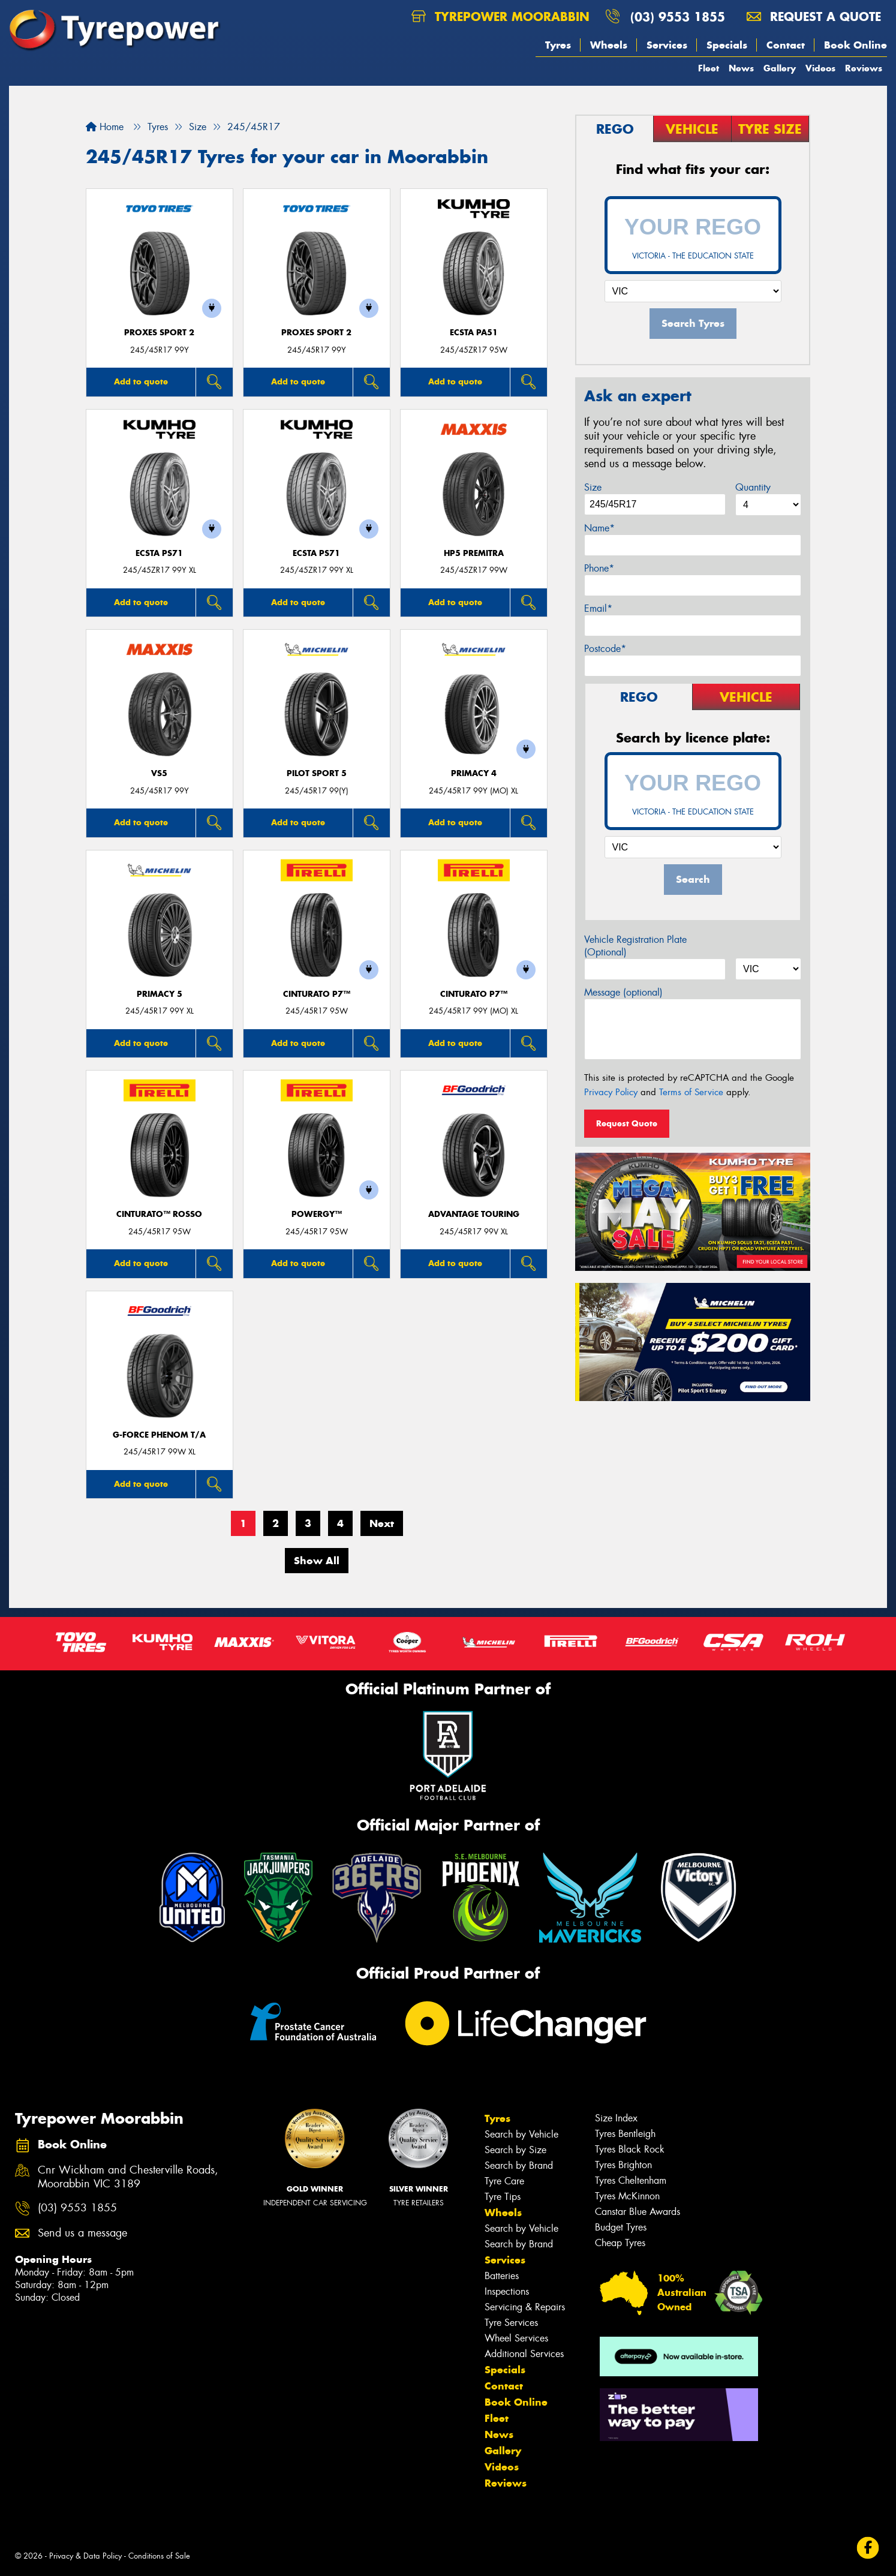 The width and height of the screenshot is (896, 2576). What do you see at coordinates (316, 1214) in the screenshot?
I see `POWERGY™` at bounding box center [316, 1214].